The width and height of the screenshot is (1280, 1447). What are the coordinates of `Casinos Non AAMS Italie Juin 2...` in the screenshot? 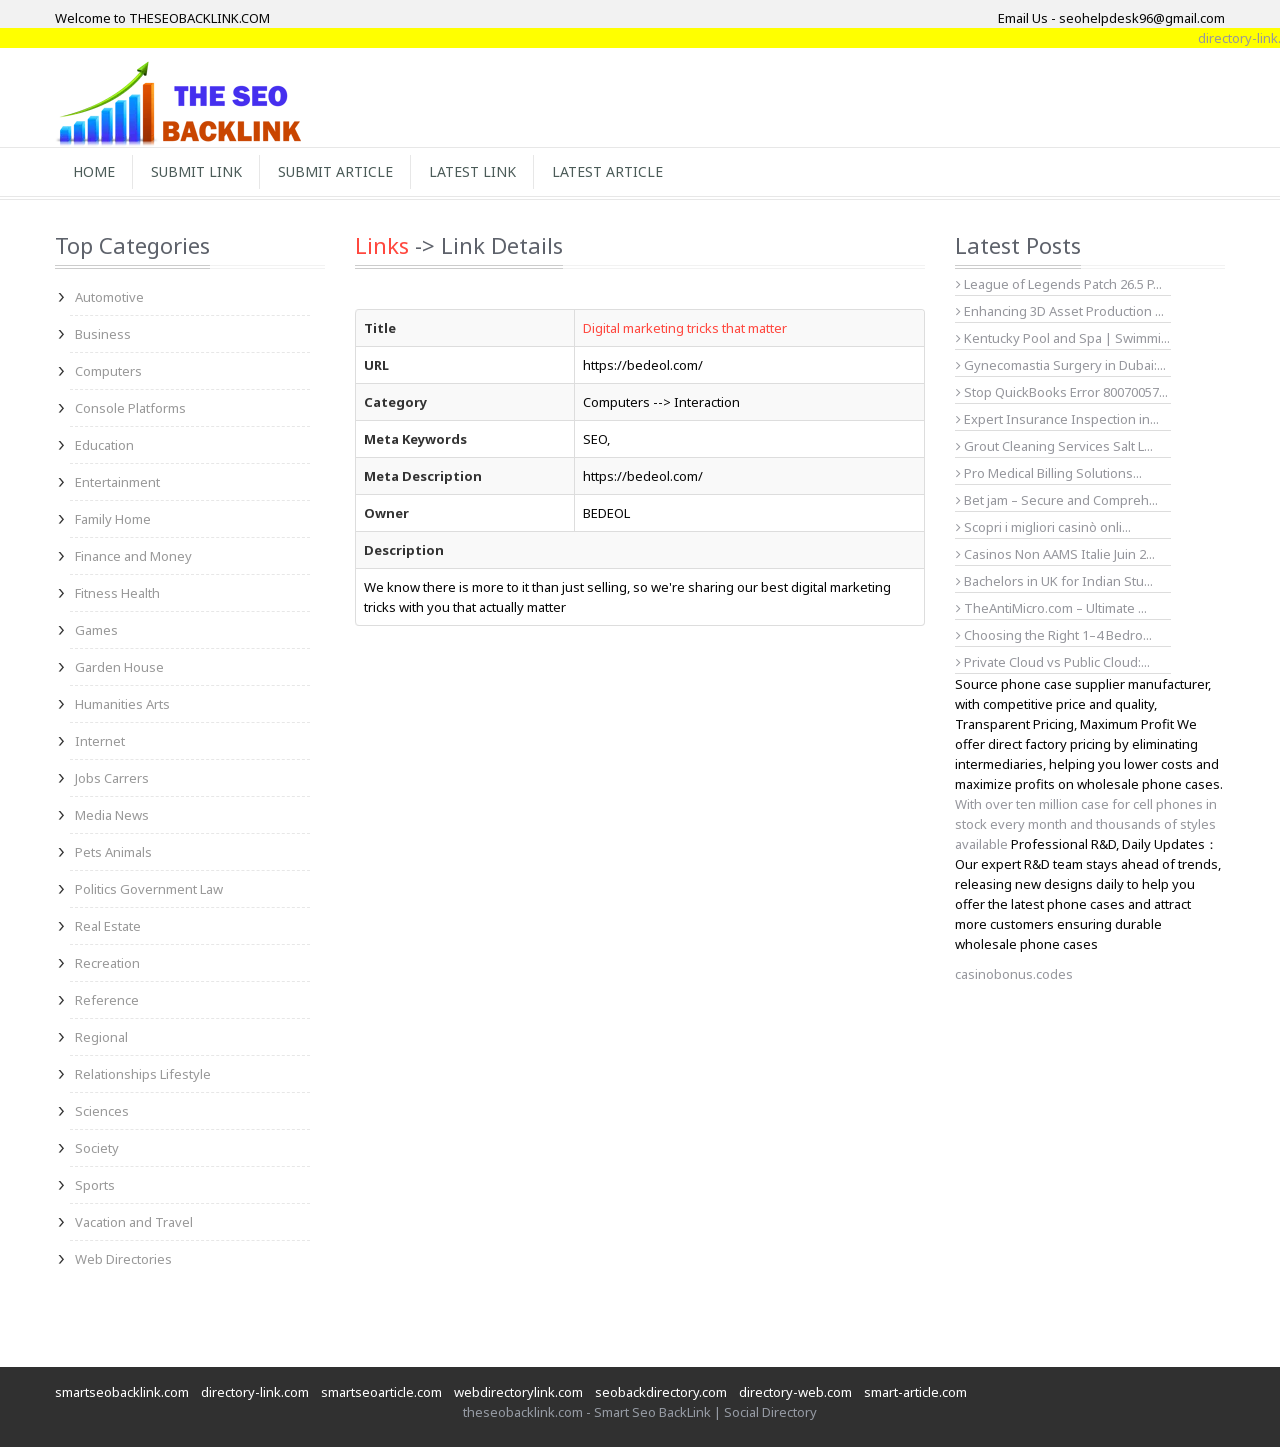 It's located at (1055, 554).